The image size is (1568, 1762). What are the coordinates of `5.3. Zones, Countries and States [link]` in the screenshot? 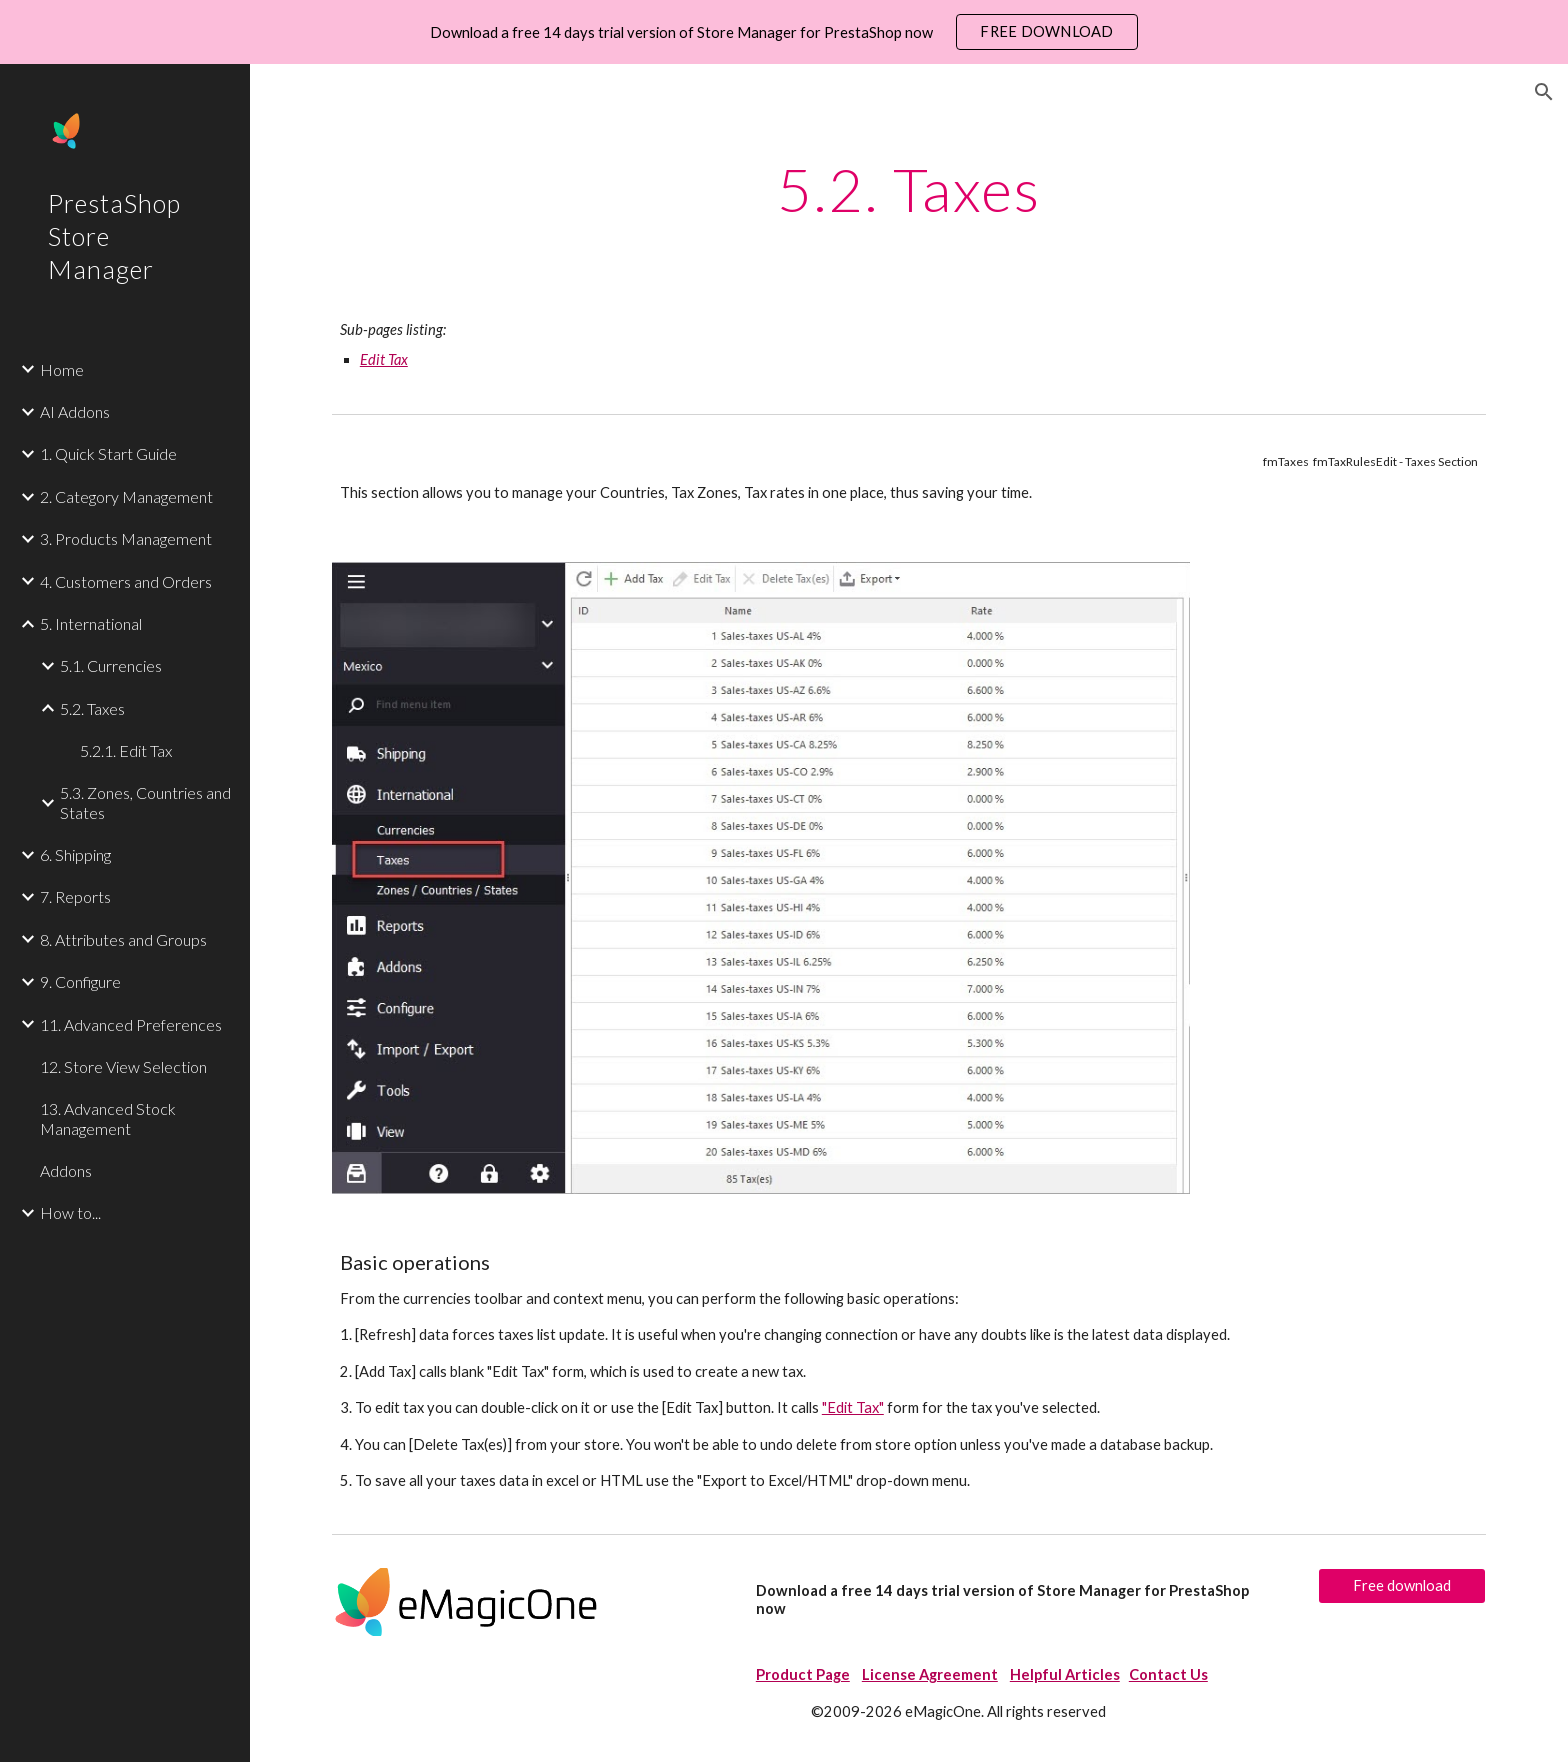 It's located at (145, 802).